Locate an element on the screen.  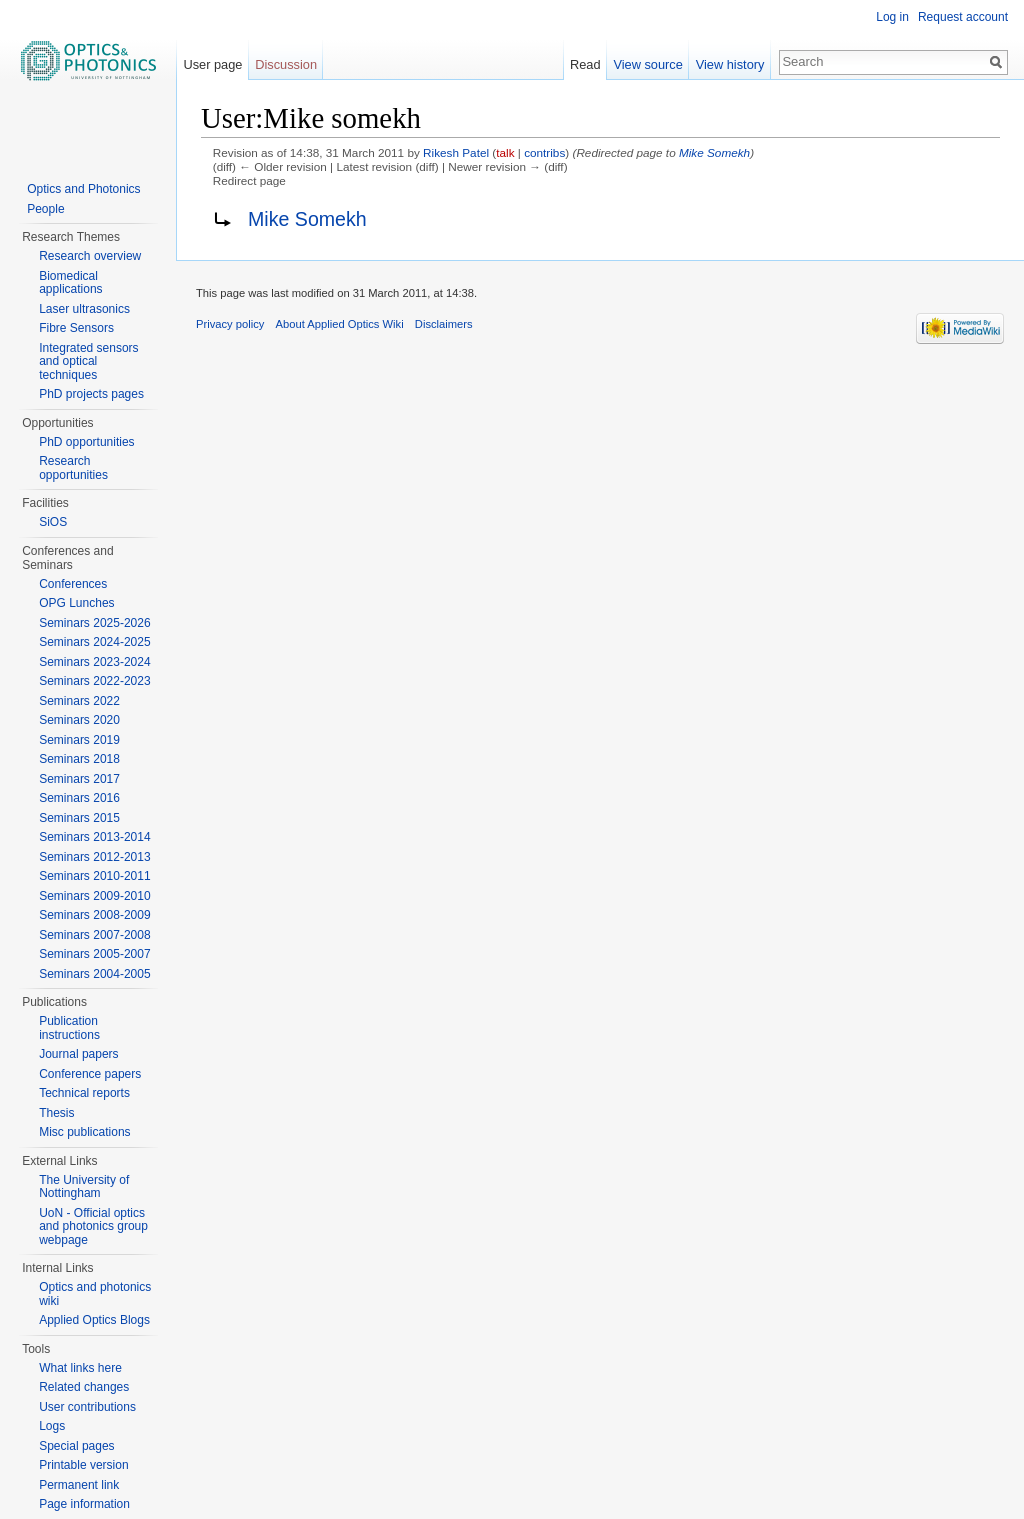
Related changes is located at coordinates (84, 1387).